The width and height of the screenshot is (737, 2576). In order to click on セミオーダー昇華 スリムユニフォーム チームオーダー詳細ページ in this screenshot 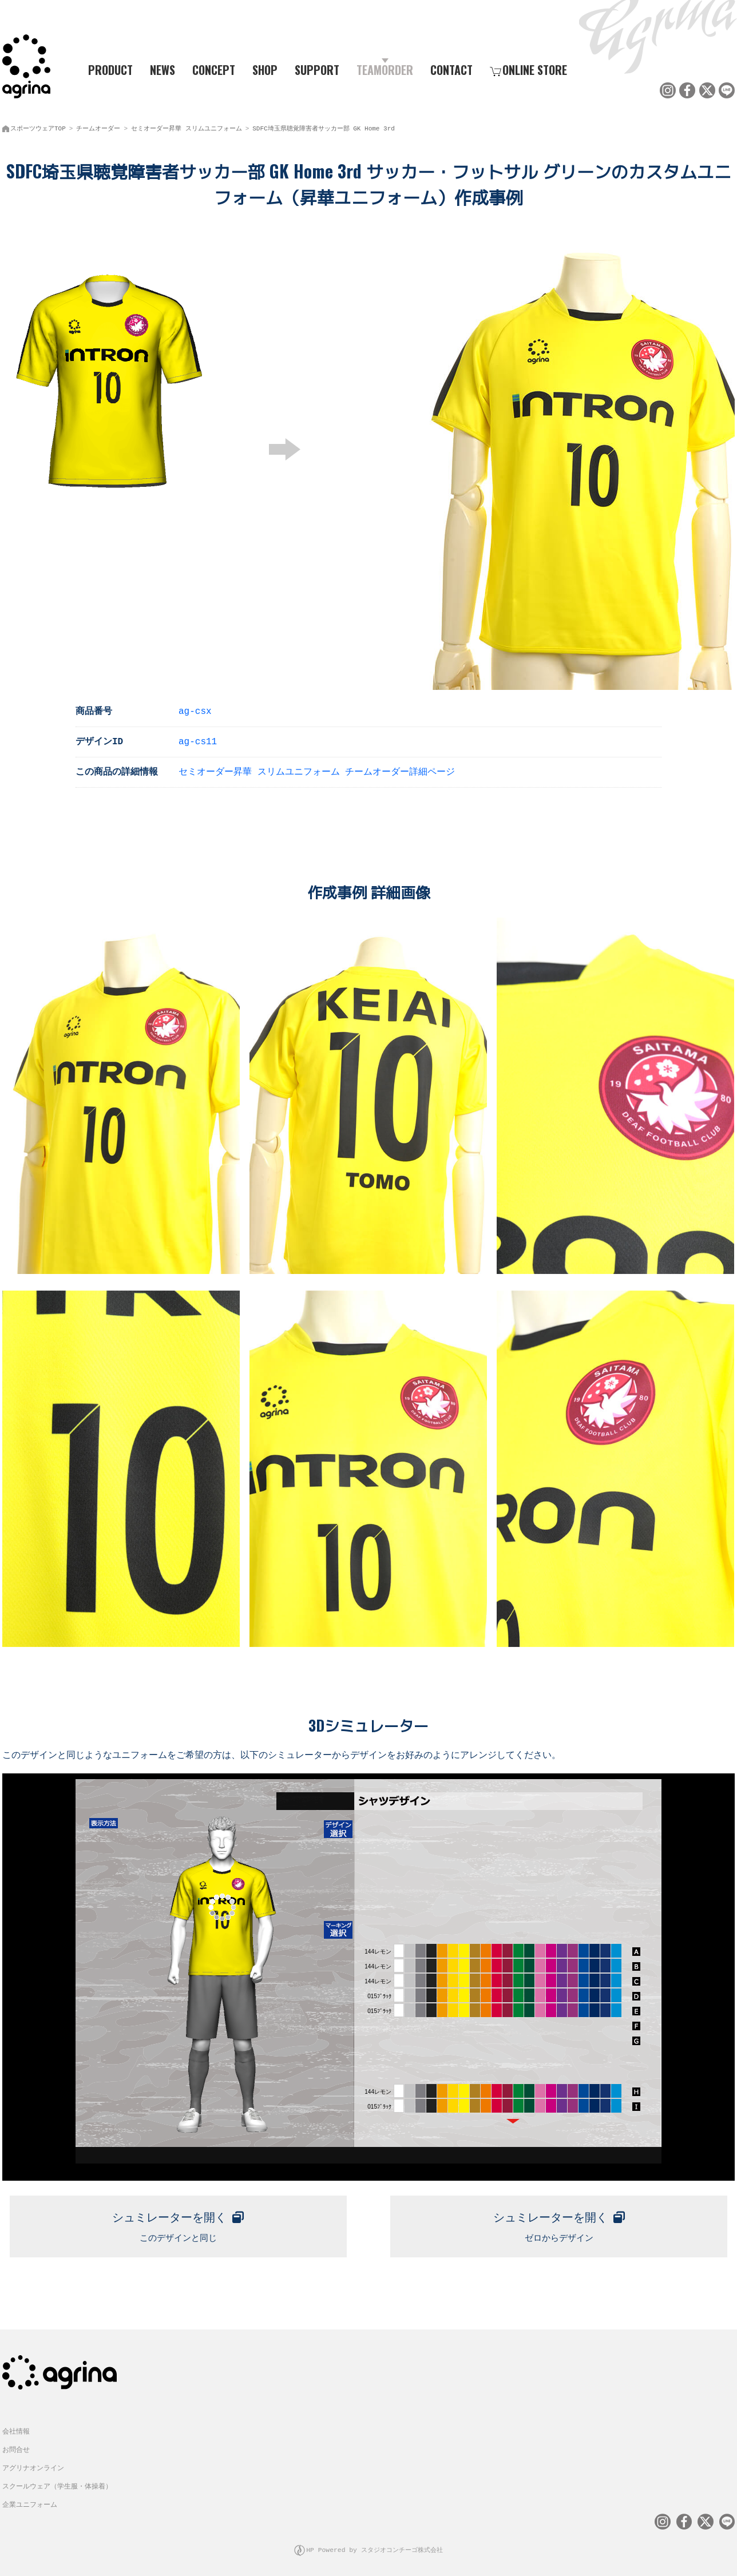, I will do `click(317, 769)`.